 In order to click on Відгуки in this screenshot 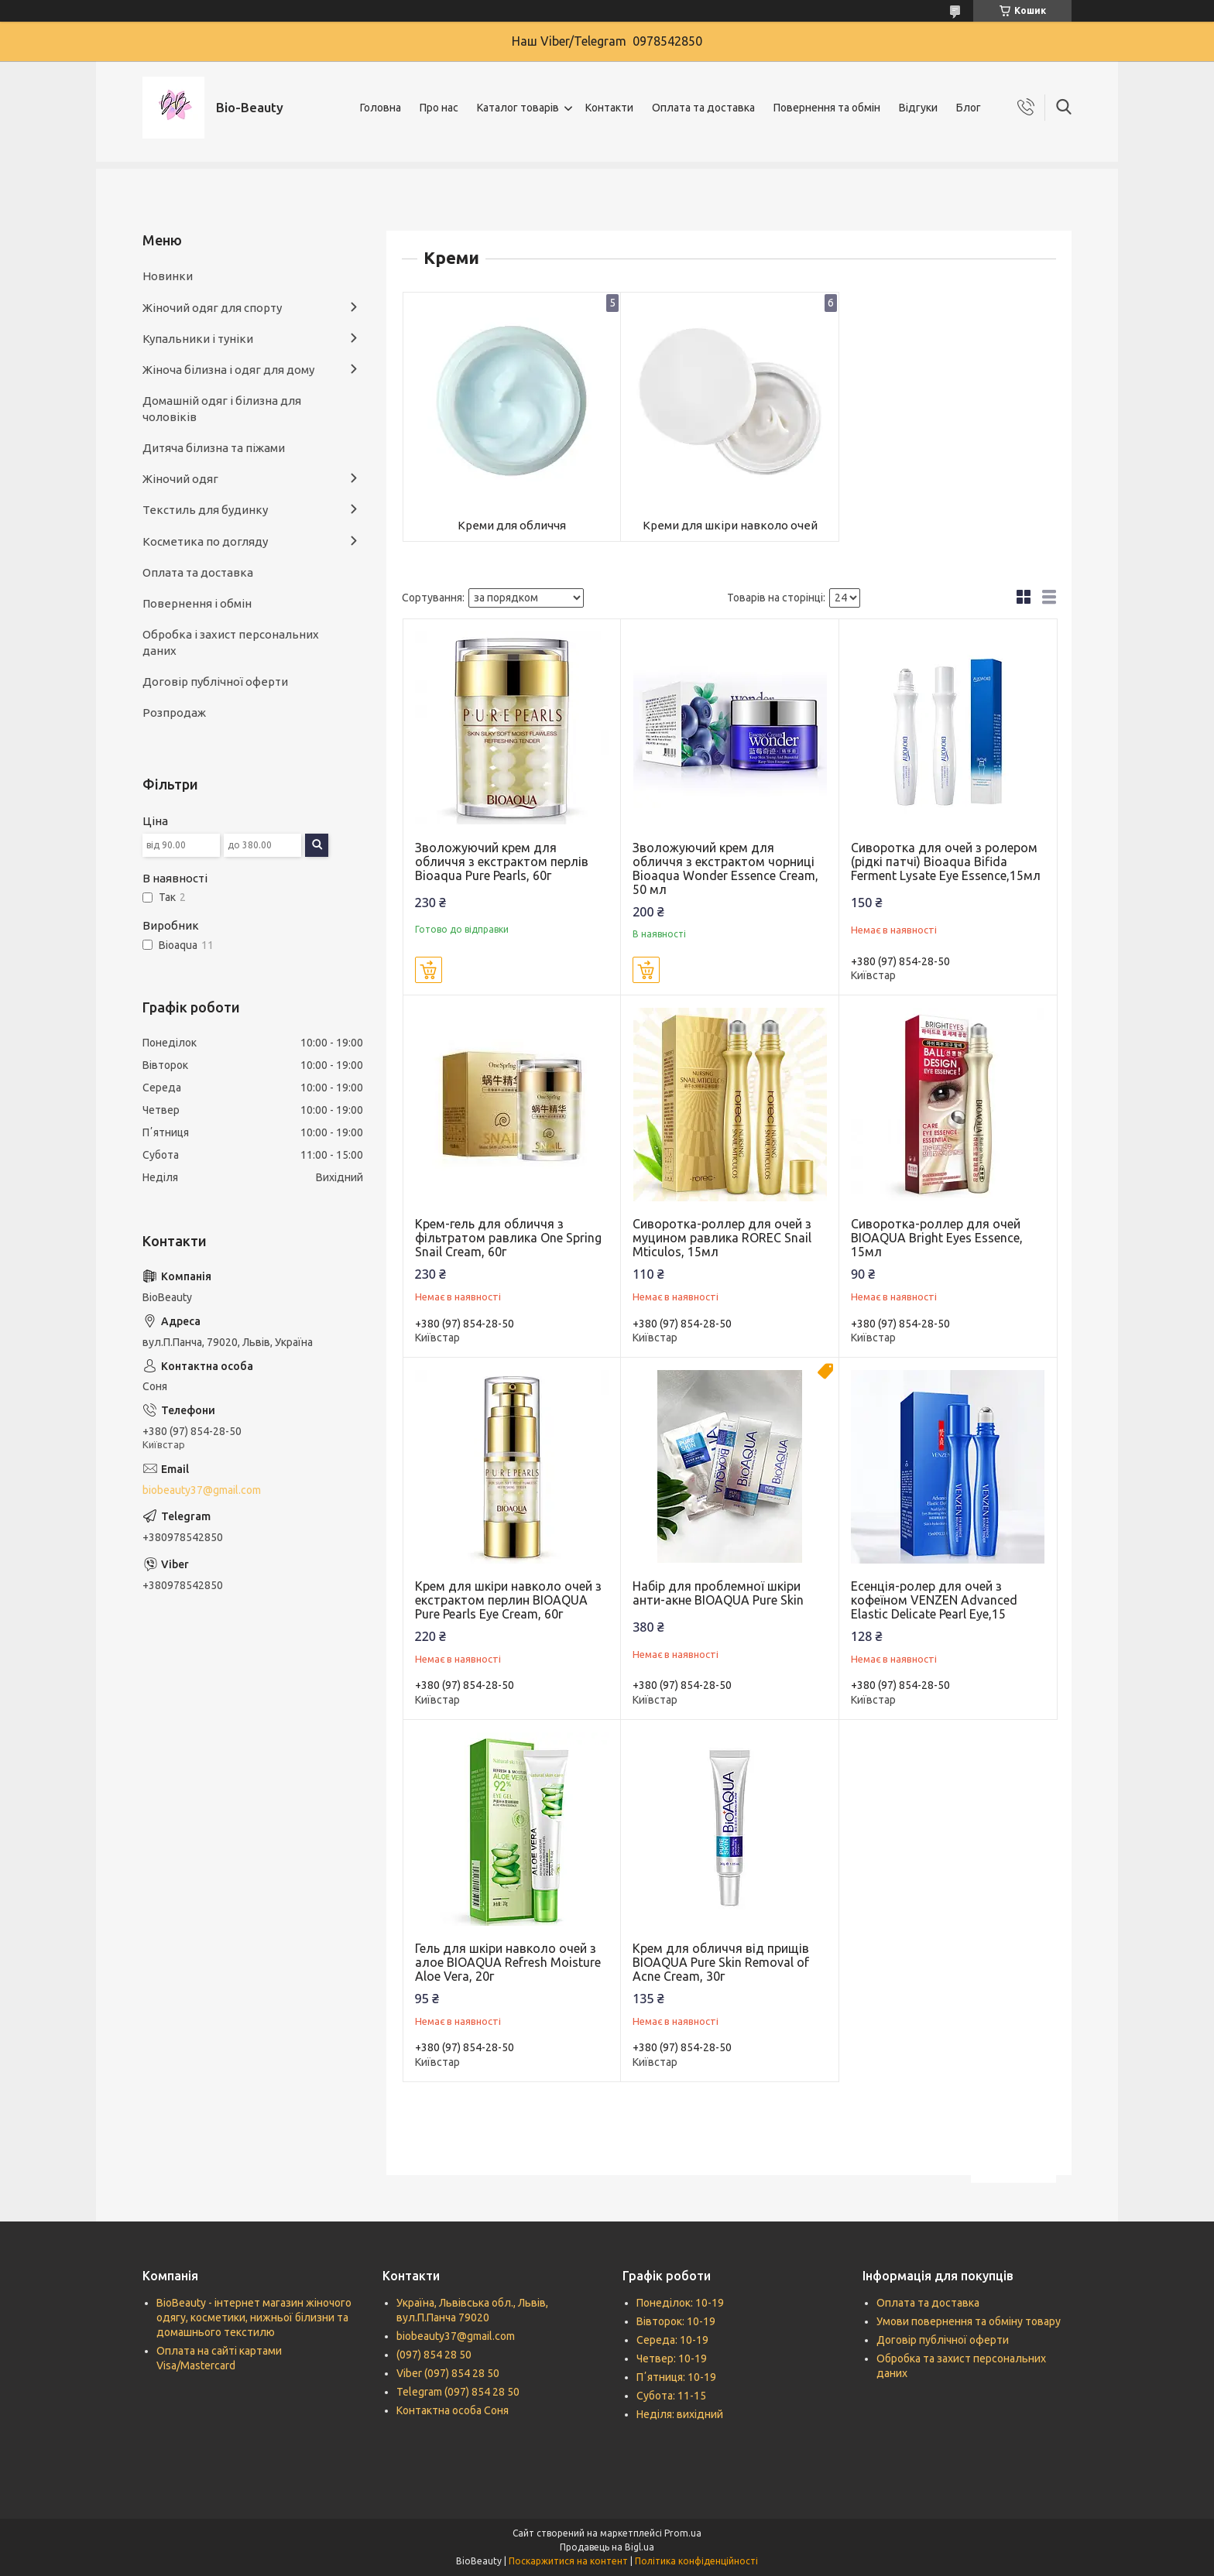, I will do `click(918, 107)`.